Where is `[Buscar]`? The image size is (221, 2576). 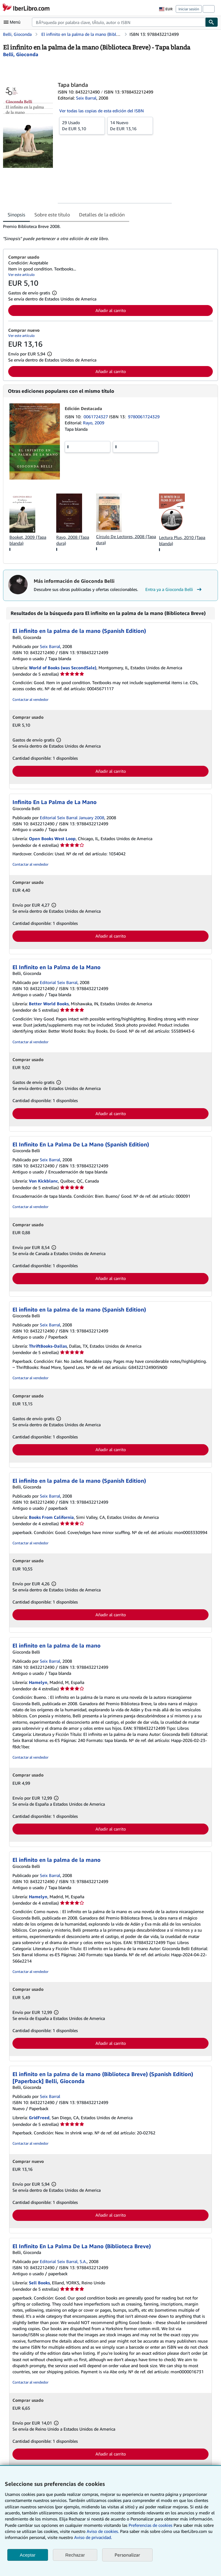
[Buscar] is located at coordinates (211, 22).